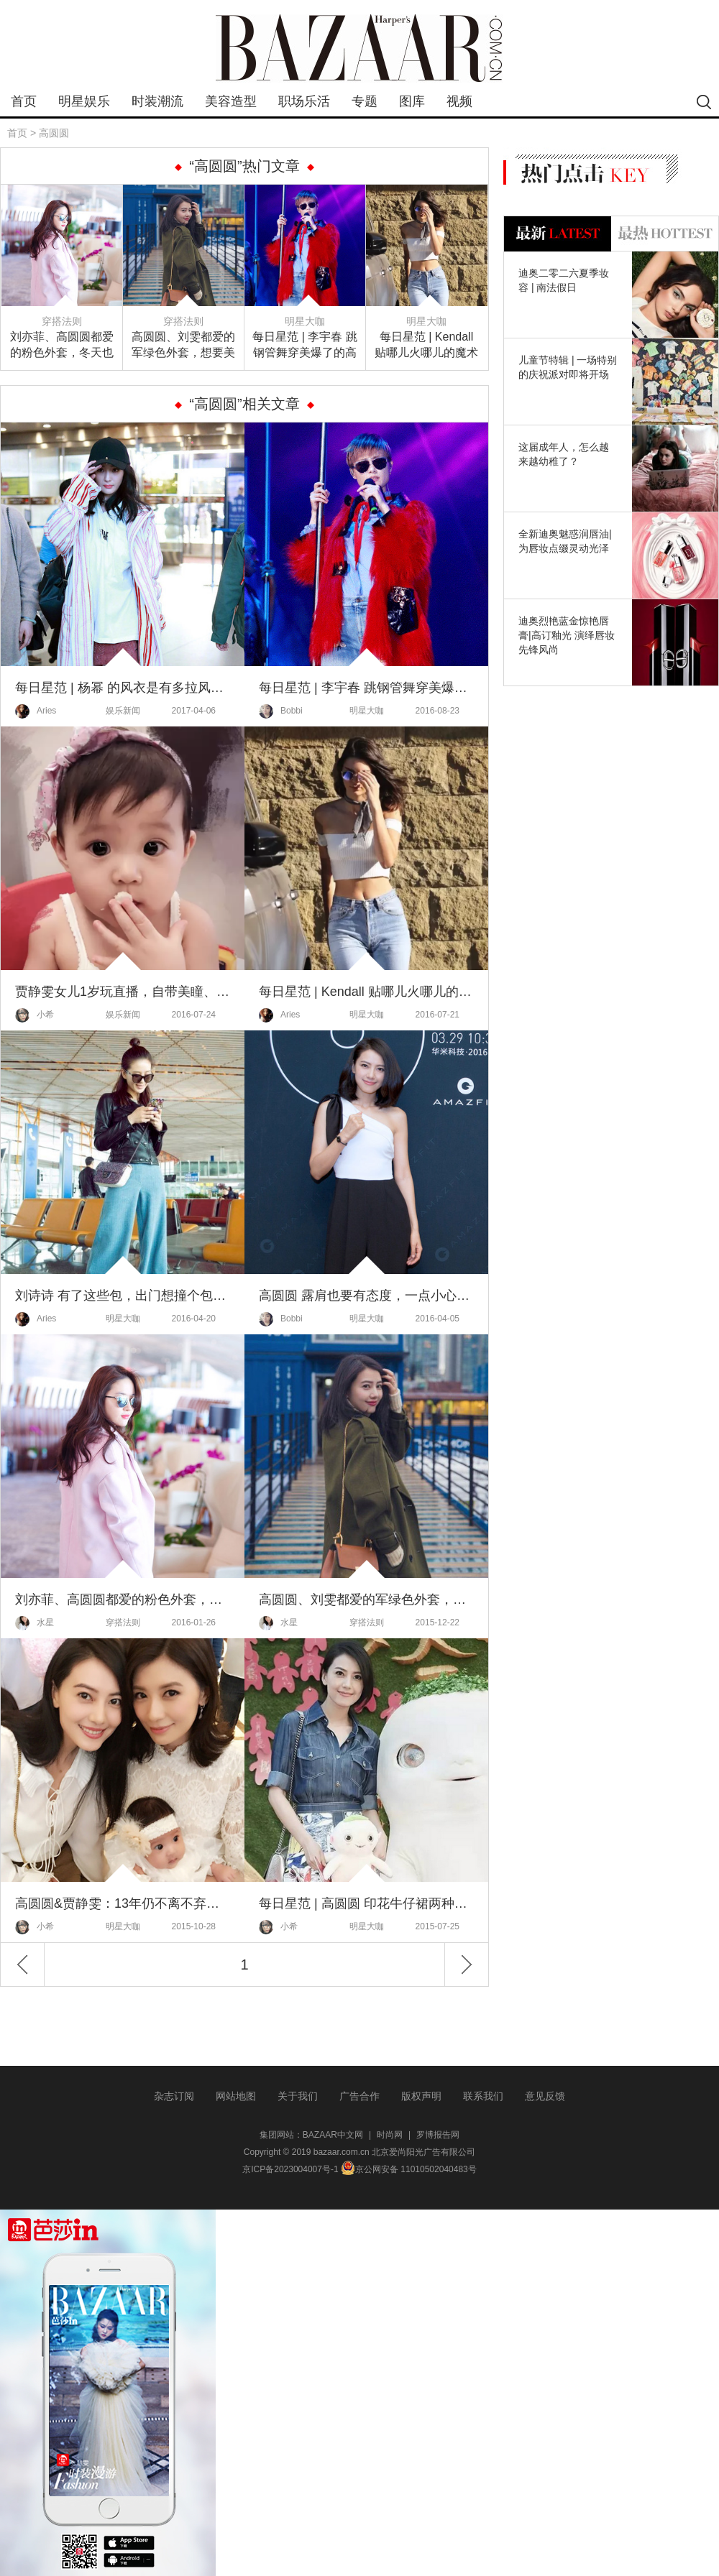 This screenshot has width=719, height=2576. I want to click on 小希, so click(34, 1015).